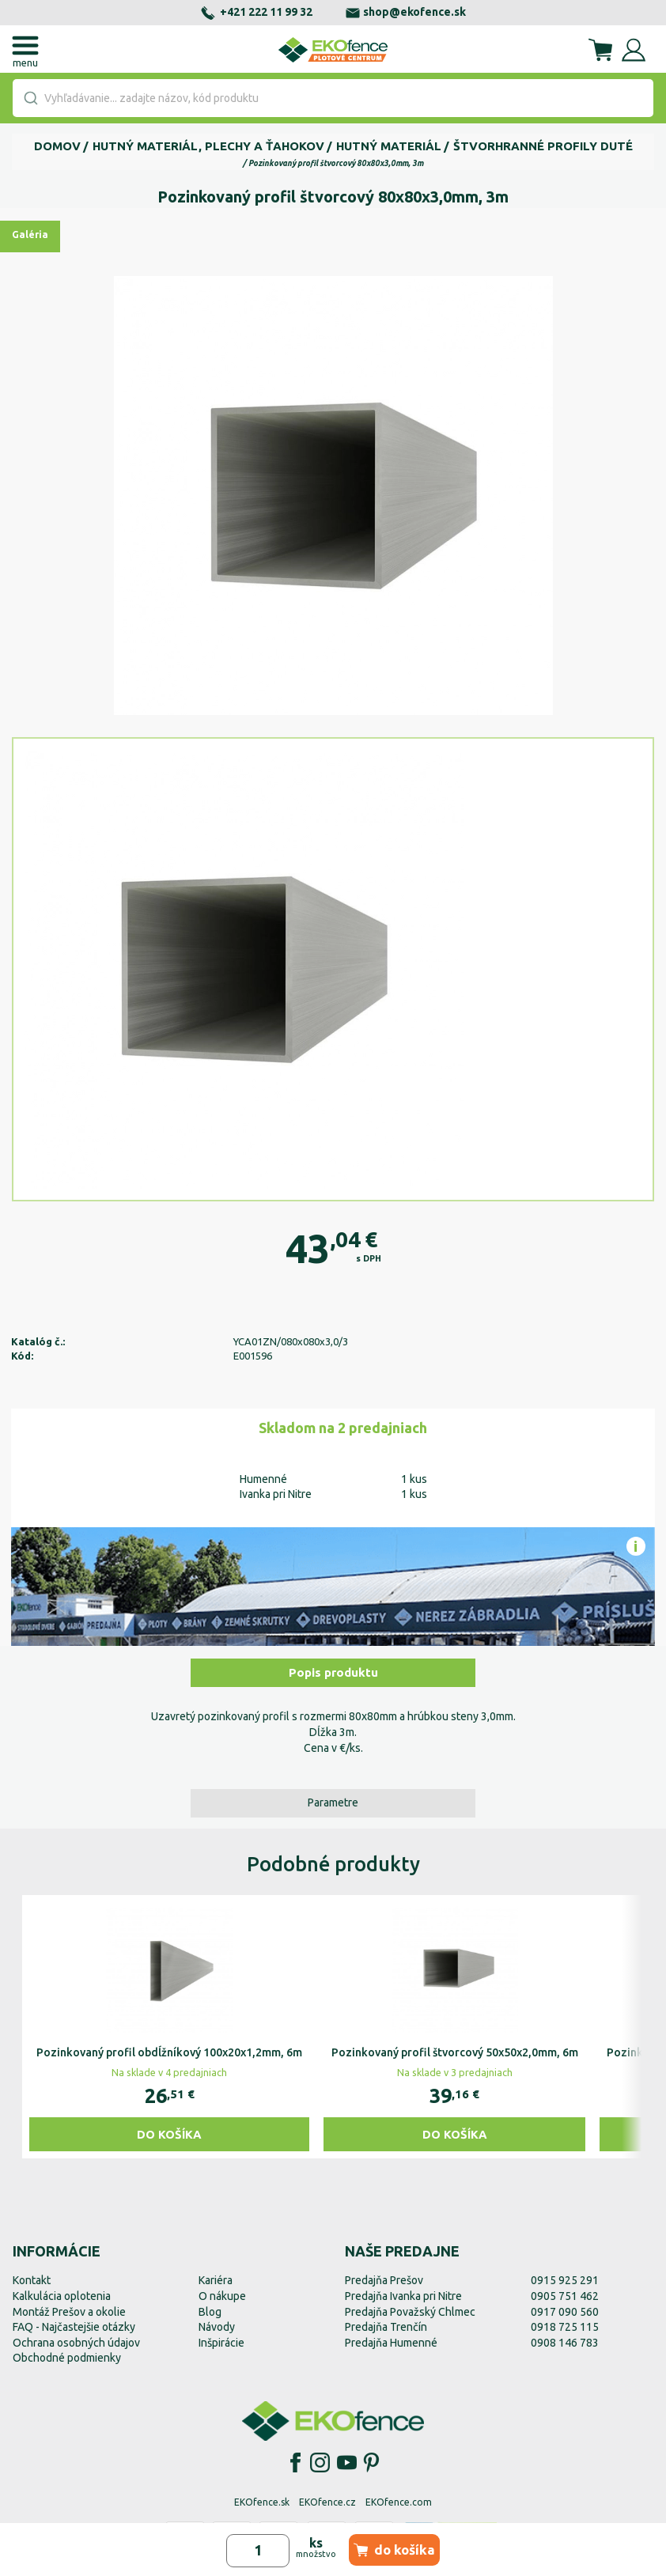 Image resolution: width=666 pixels, height=2576 pixels. What do you see at coordinates (565, 2327) in the screenshot?
I see `0918 725 115` at bounding box center [565, 2327].